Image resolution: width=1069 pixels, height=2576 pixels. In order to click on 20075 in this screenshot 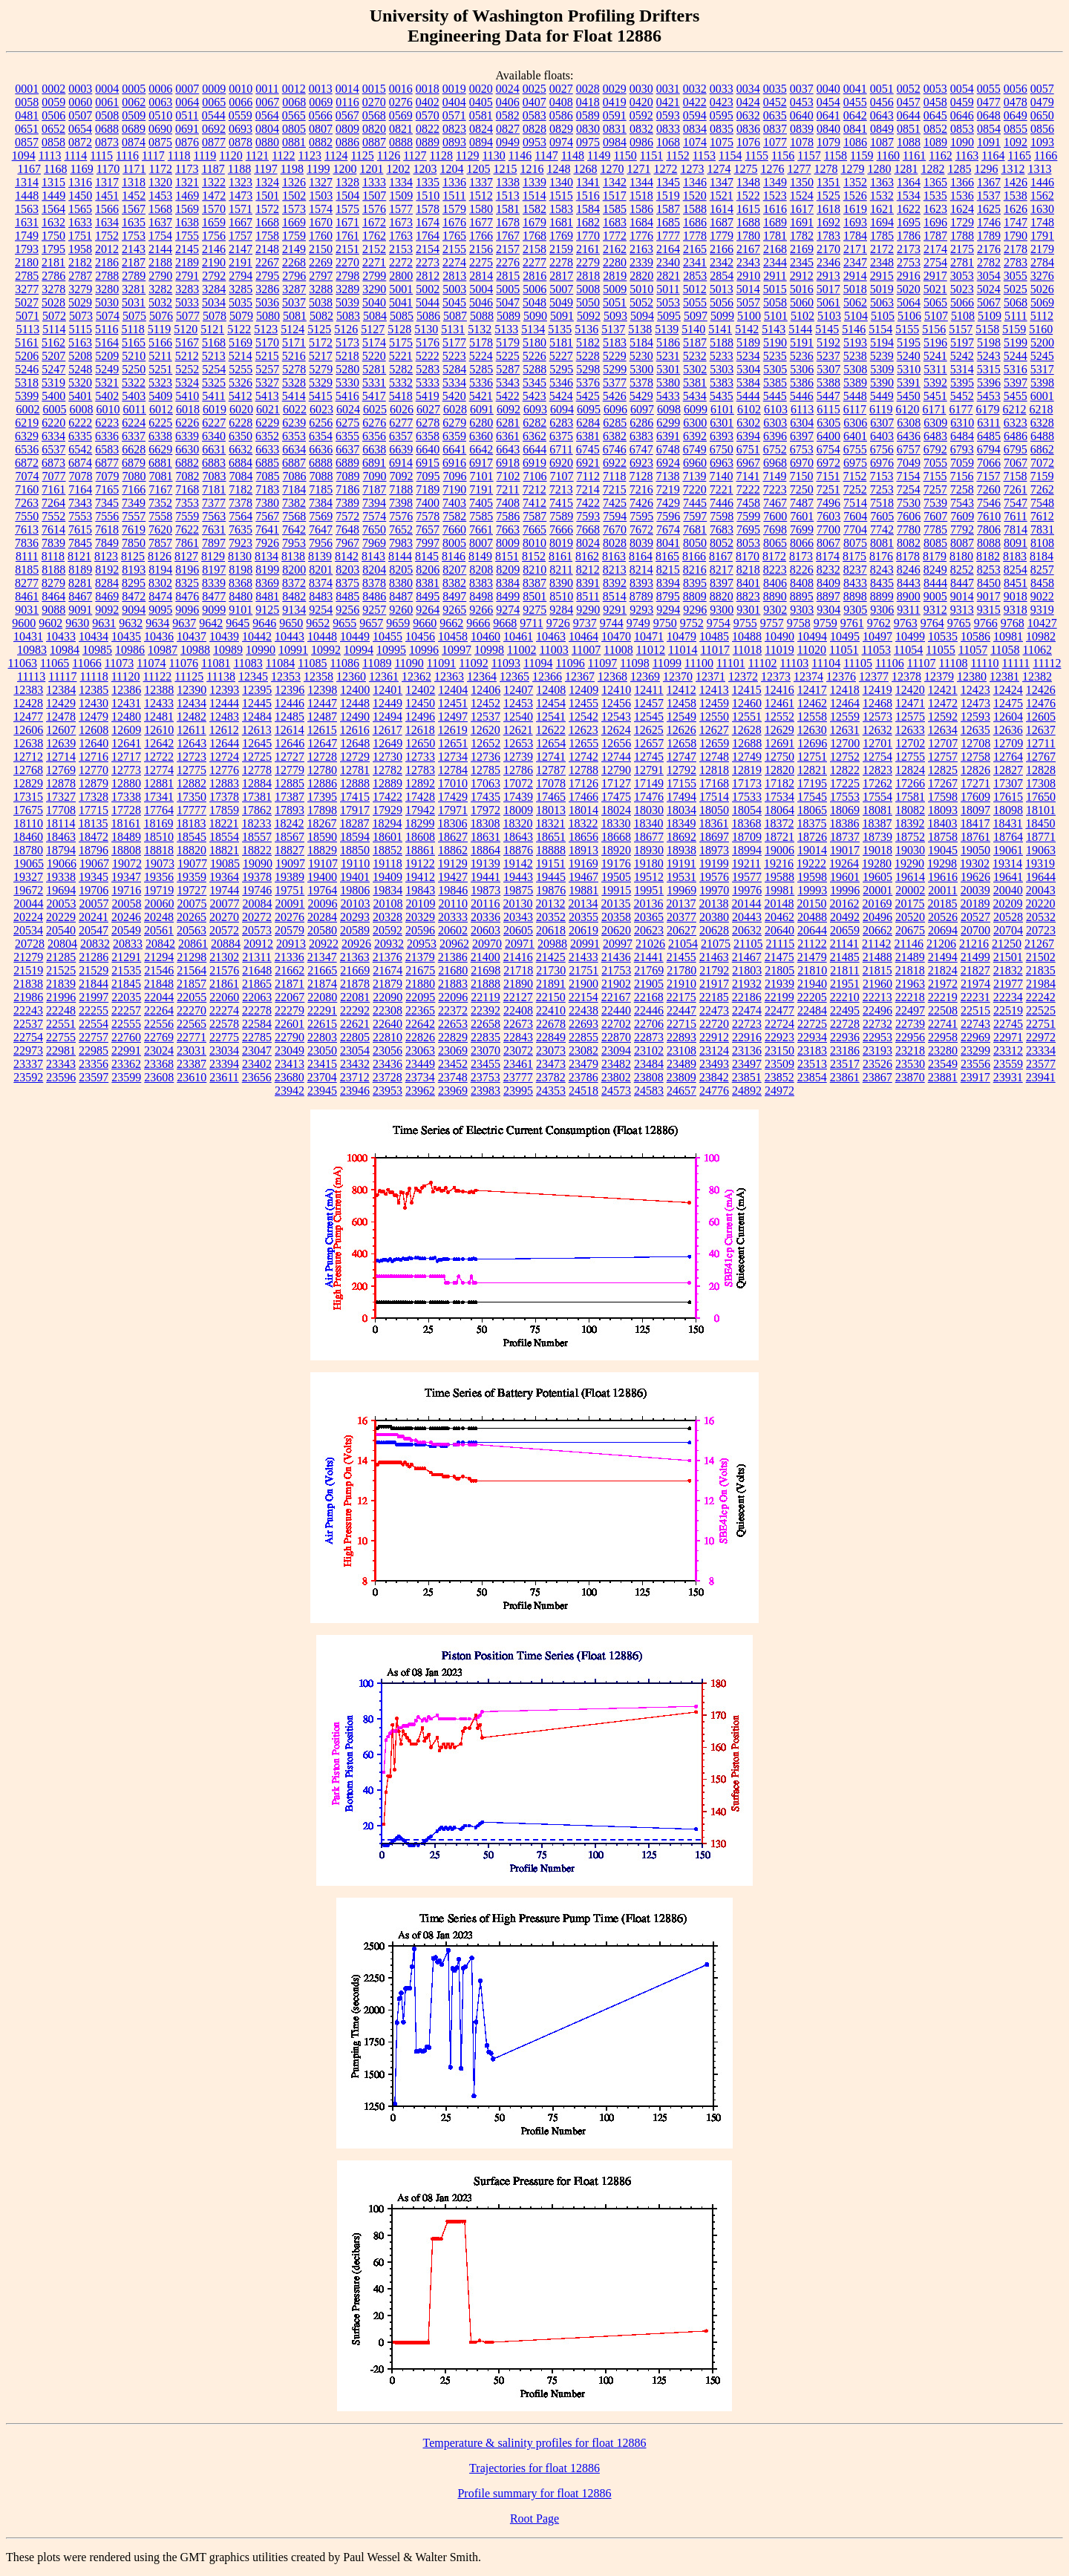, I will do `click(192, 903)`.